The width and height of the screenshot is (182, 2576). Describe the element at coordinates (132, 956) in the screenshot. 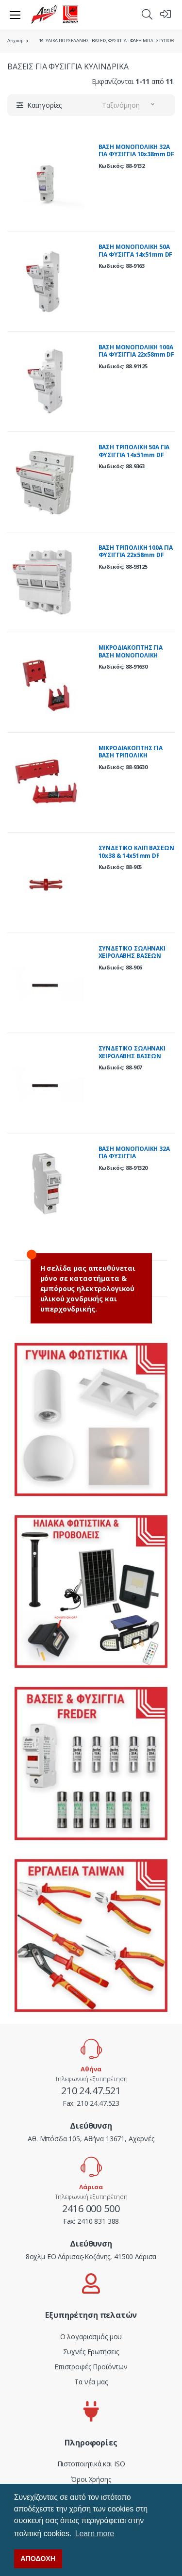

I see `ΣΥΝΔΕΤΙΚΟ ΣΩΛΗΝΑΚΙ ΧΕΙΡΟΛΑΒΗΣ ΒΑΣΕΩΝ 10x38mm DF` at that location.